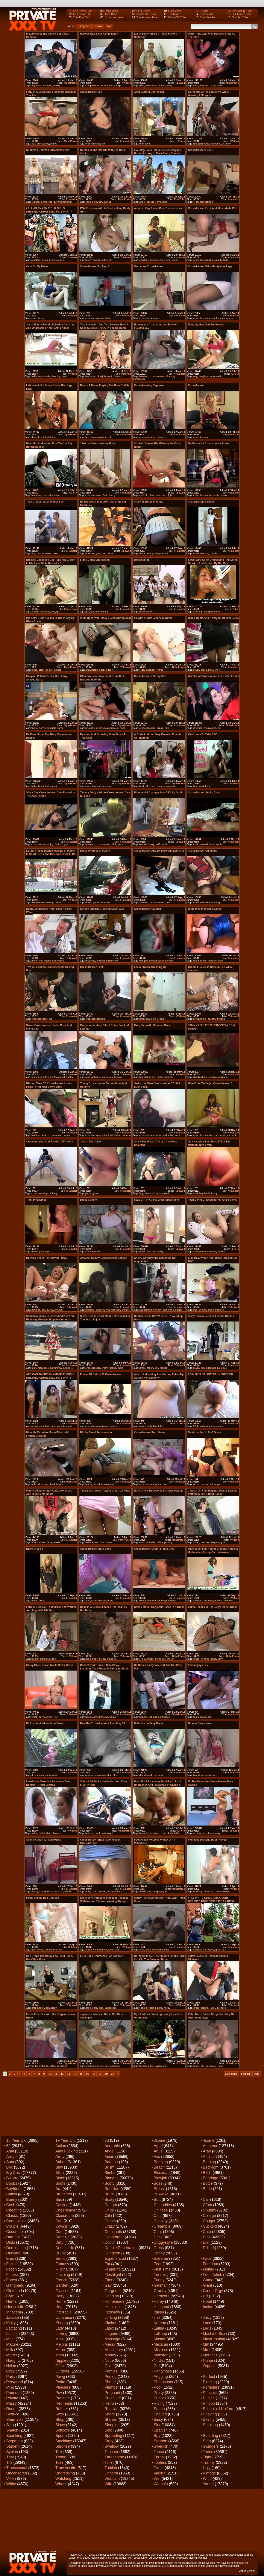  Describe the element at coordinates (41, 2066) in the screenshot. I see `erotic` at that location.